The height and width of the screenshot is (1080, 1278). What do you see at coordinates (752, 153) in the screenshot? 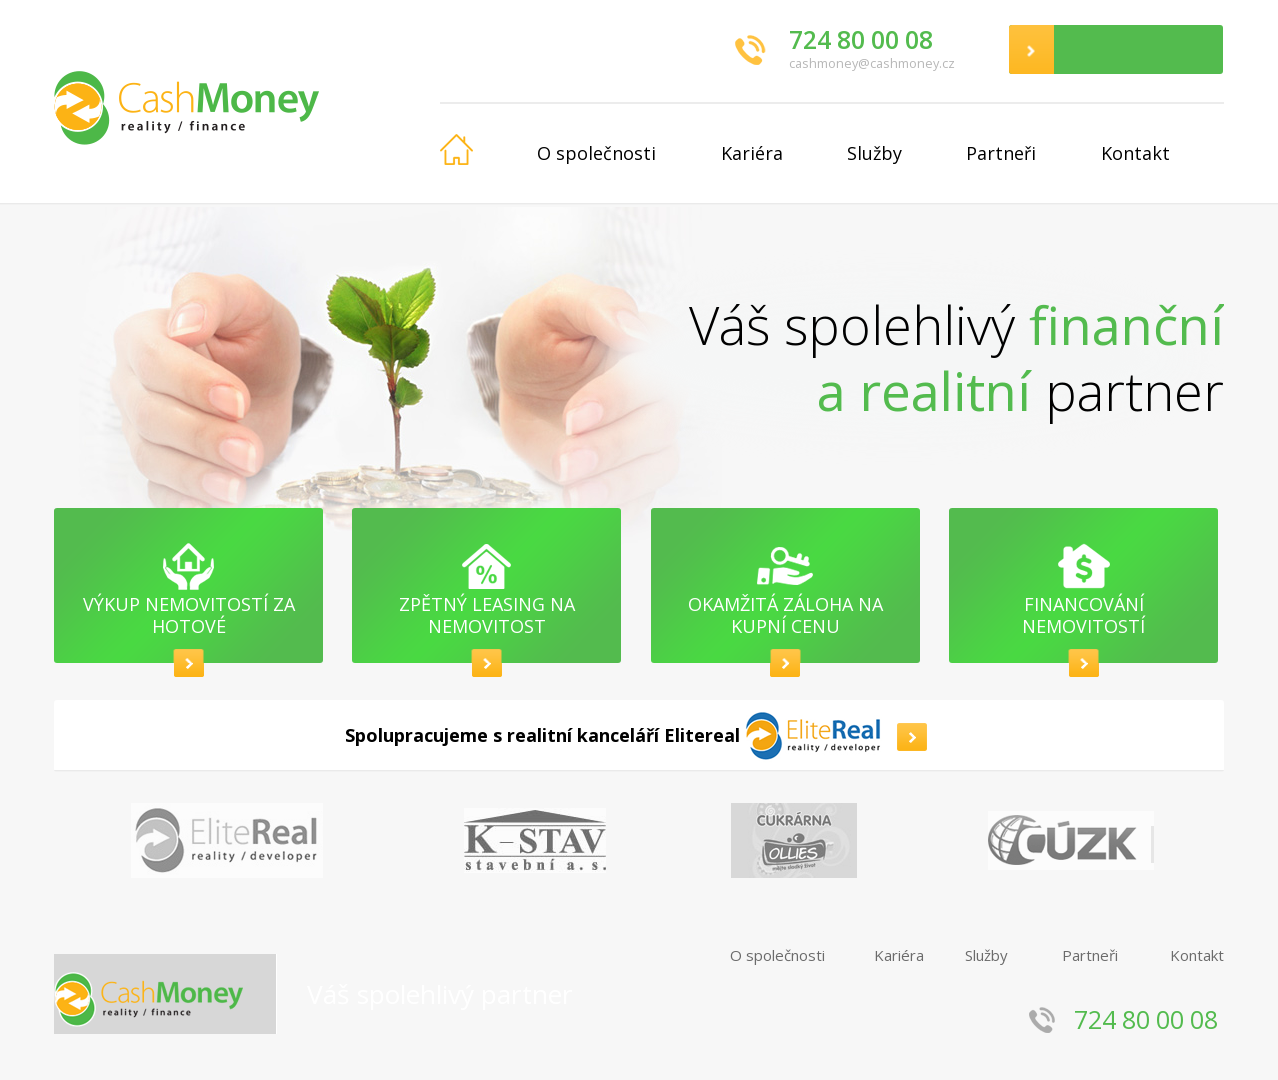
I see `Kariéra` at bounding box center [752, 153].